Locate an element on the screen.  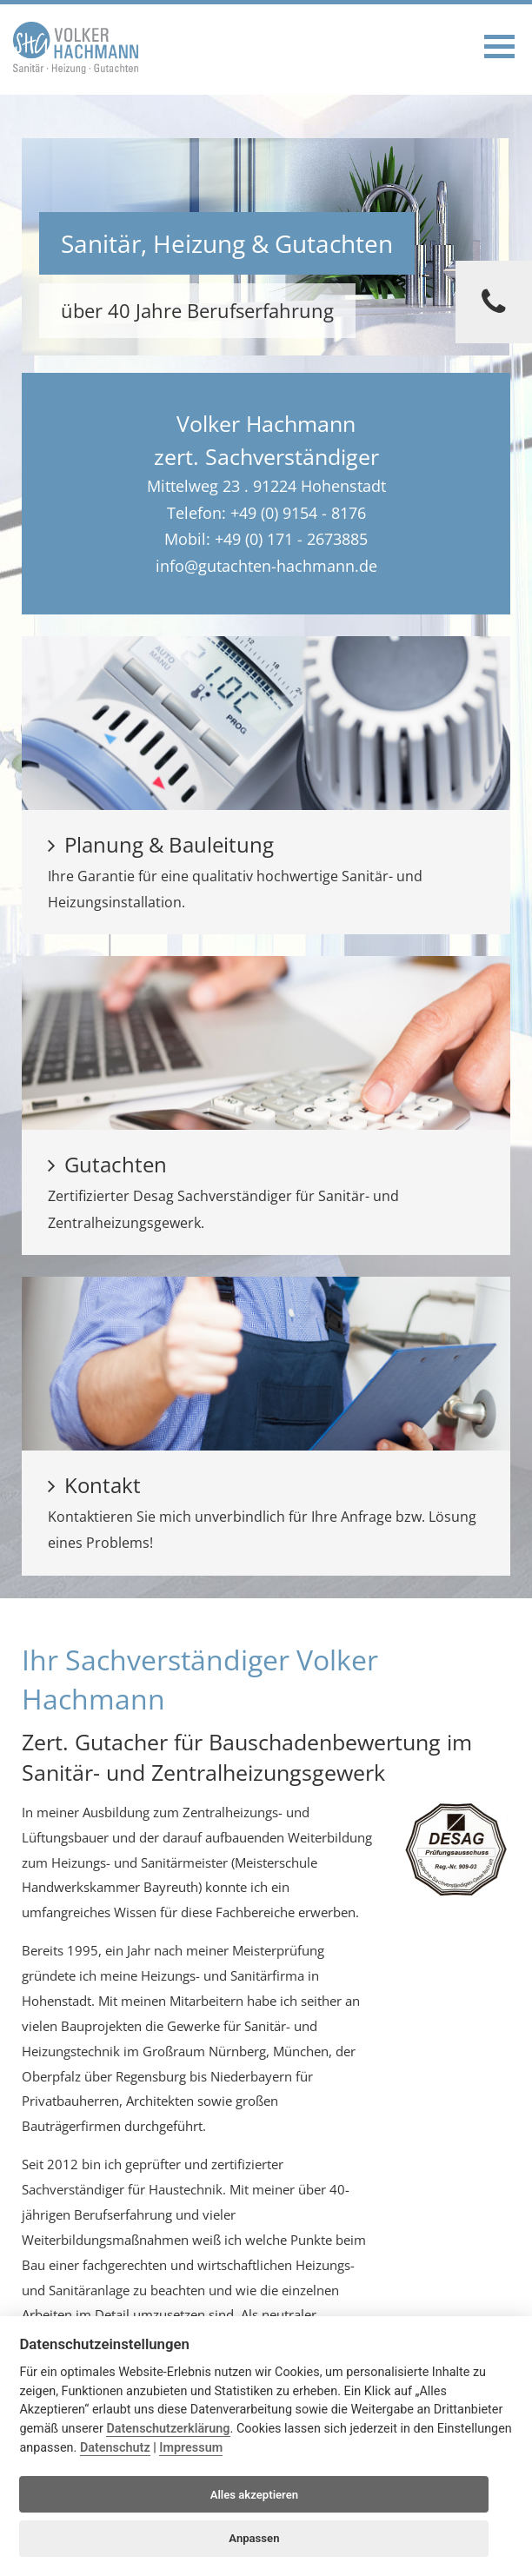
Alles akzeptieren is located at coordinates (254, 2494).